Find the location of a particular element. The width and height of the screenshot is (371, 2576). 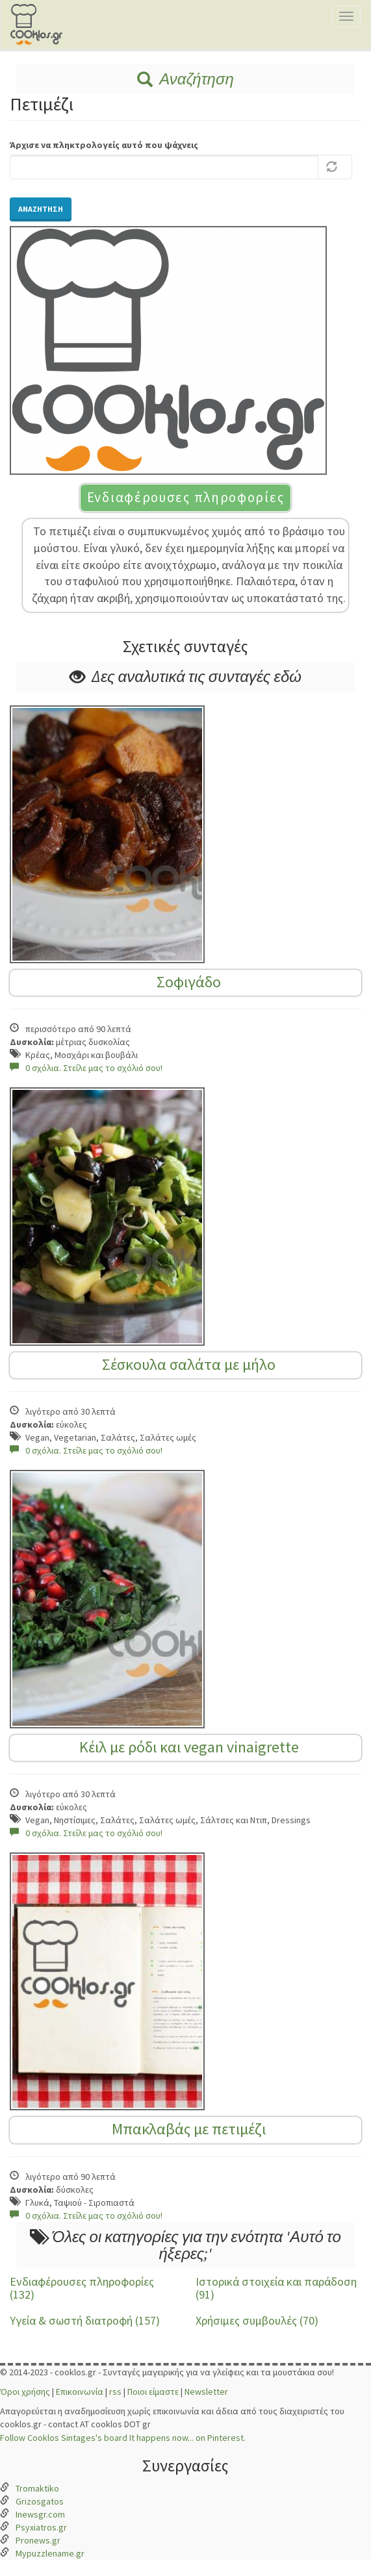

0 σχόλια. Στείλε μας το σχόλιό σου! is located at coordinates (86, 1068).